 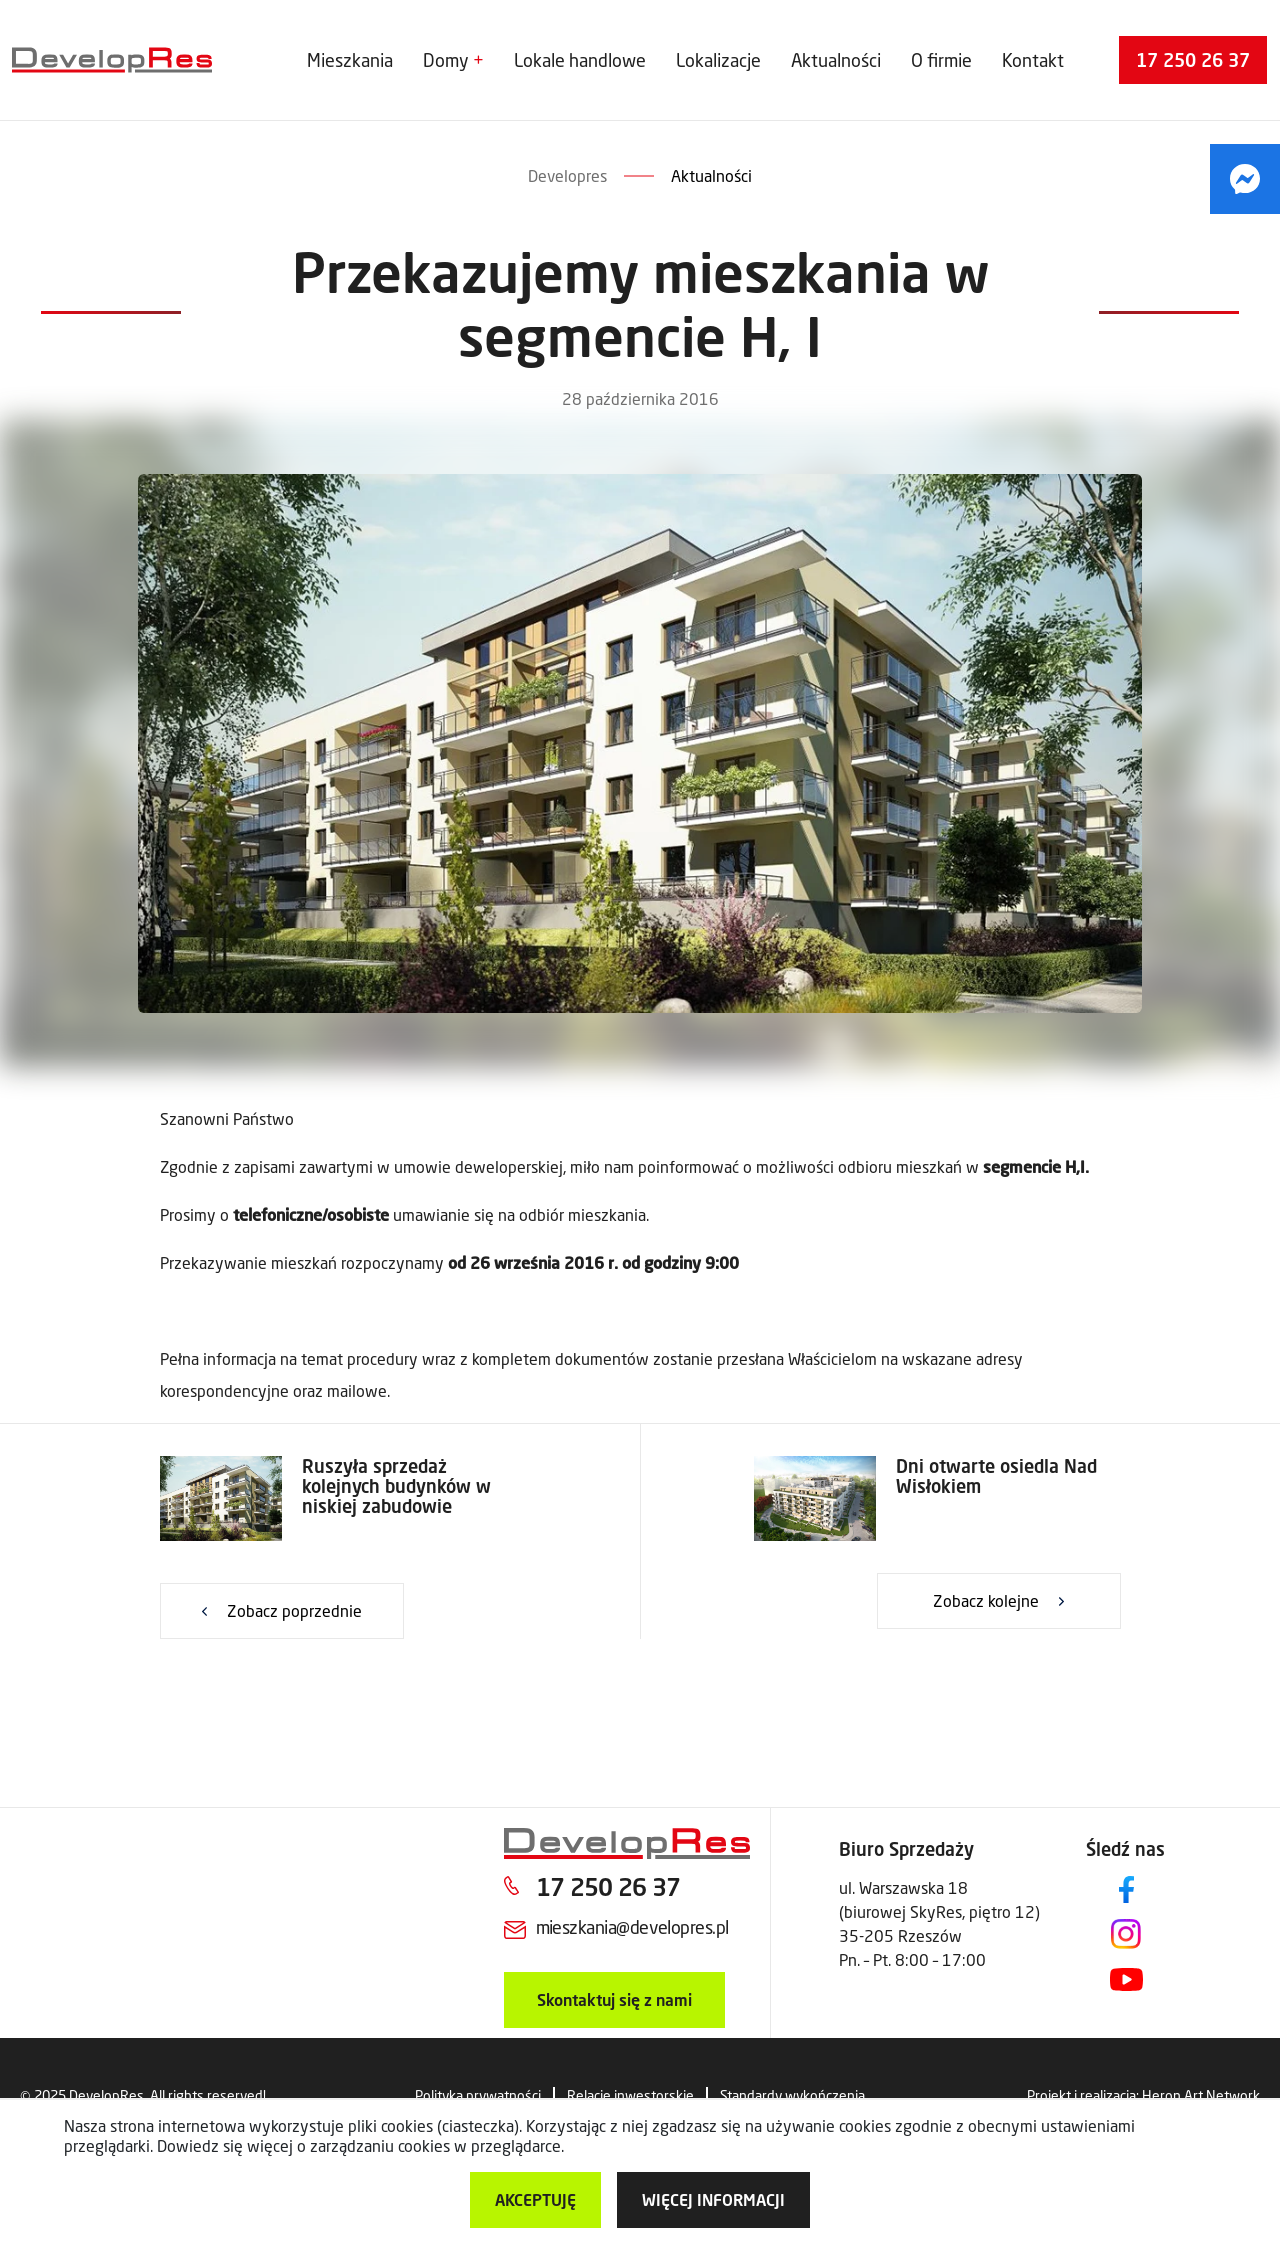 What do you see at coordinates (986, 1600) in the screenshot?
I see `Zobacz kolejne` at bounding box center [986, 1600].